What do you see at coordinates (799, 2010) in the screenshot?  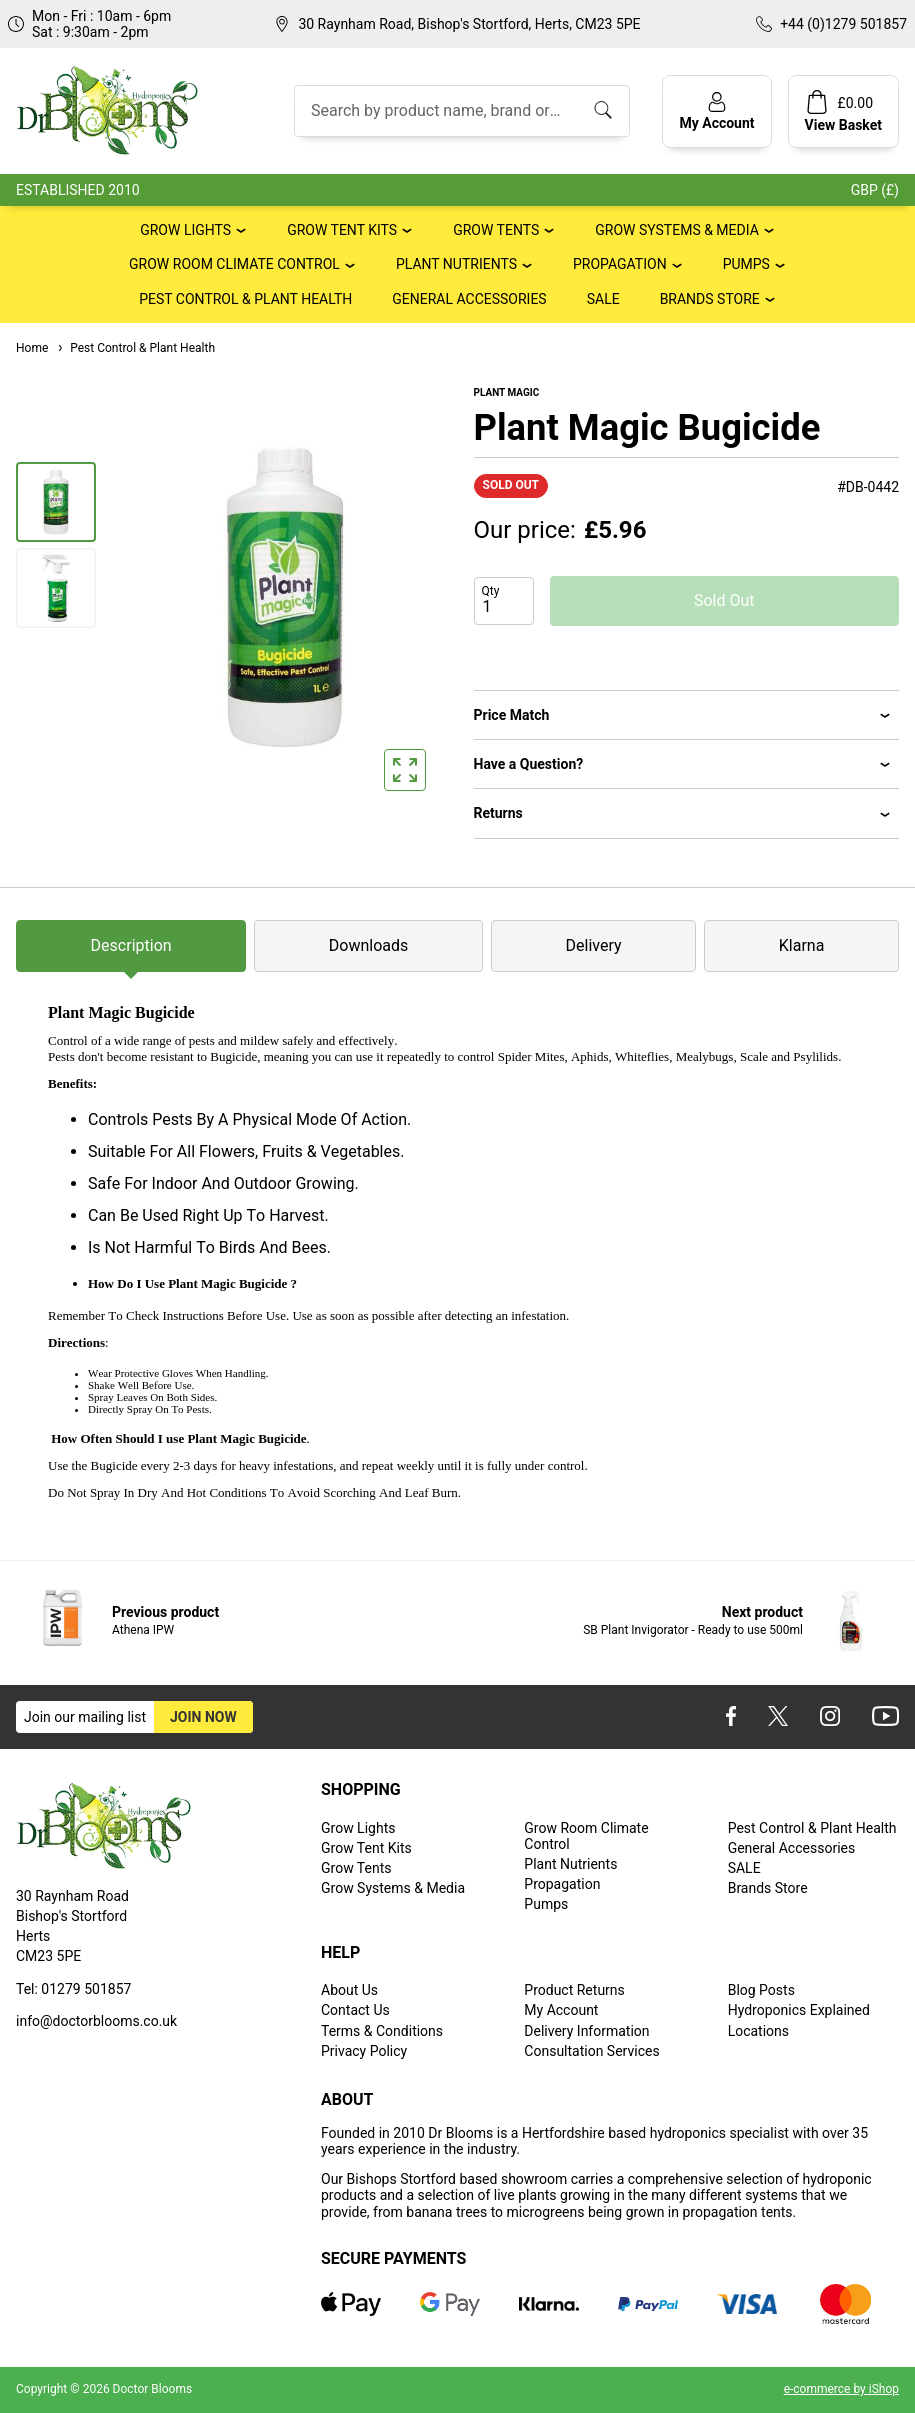 I see `Hydroponics Explained` at bounding box center [799, 2010].